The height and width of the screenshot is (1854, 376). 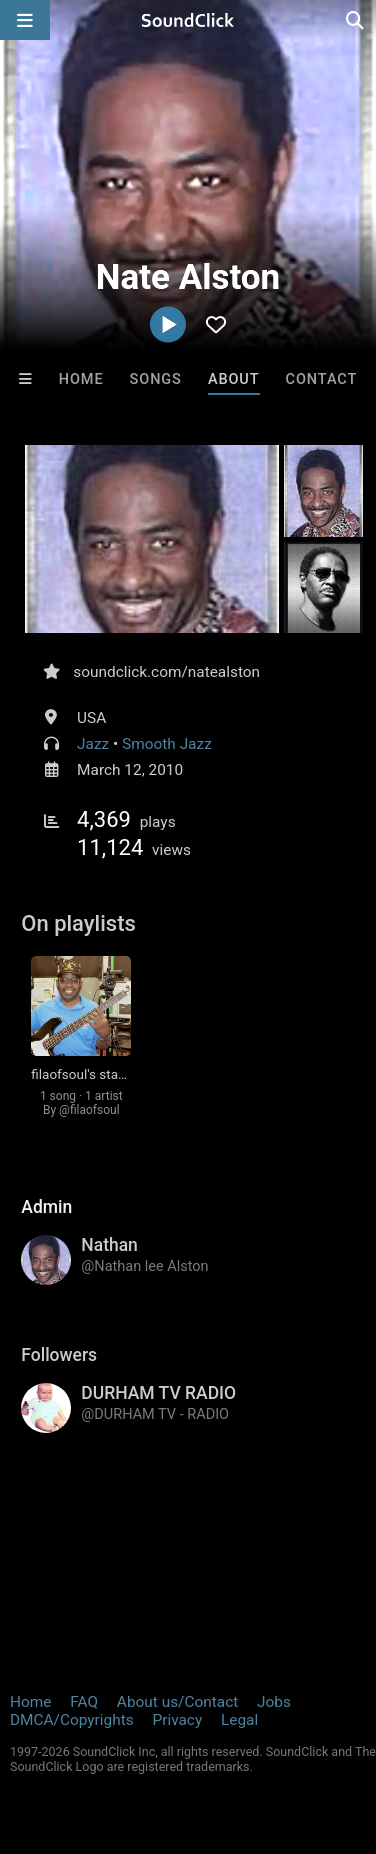 I want to click on Songs, so click(x=156, y=379).